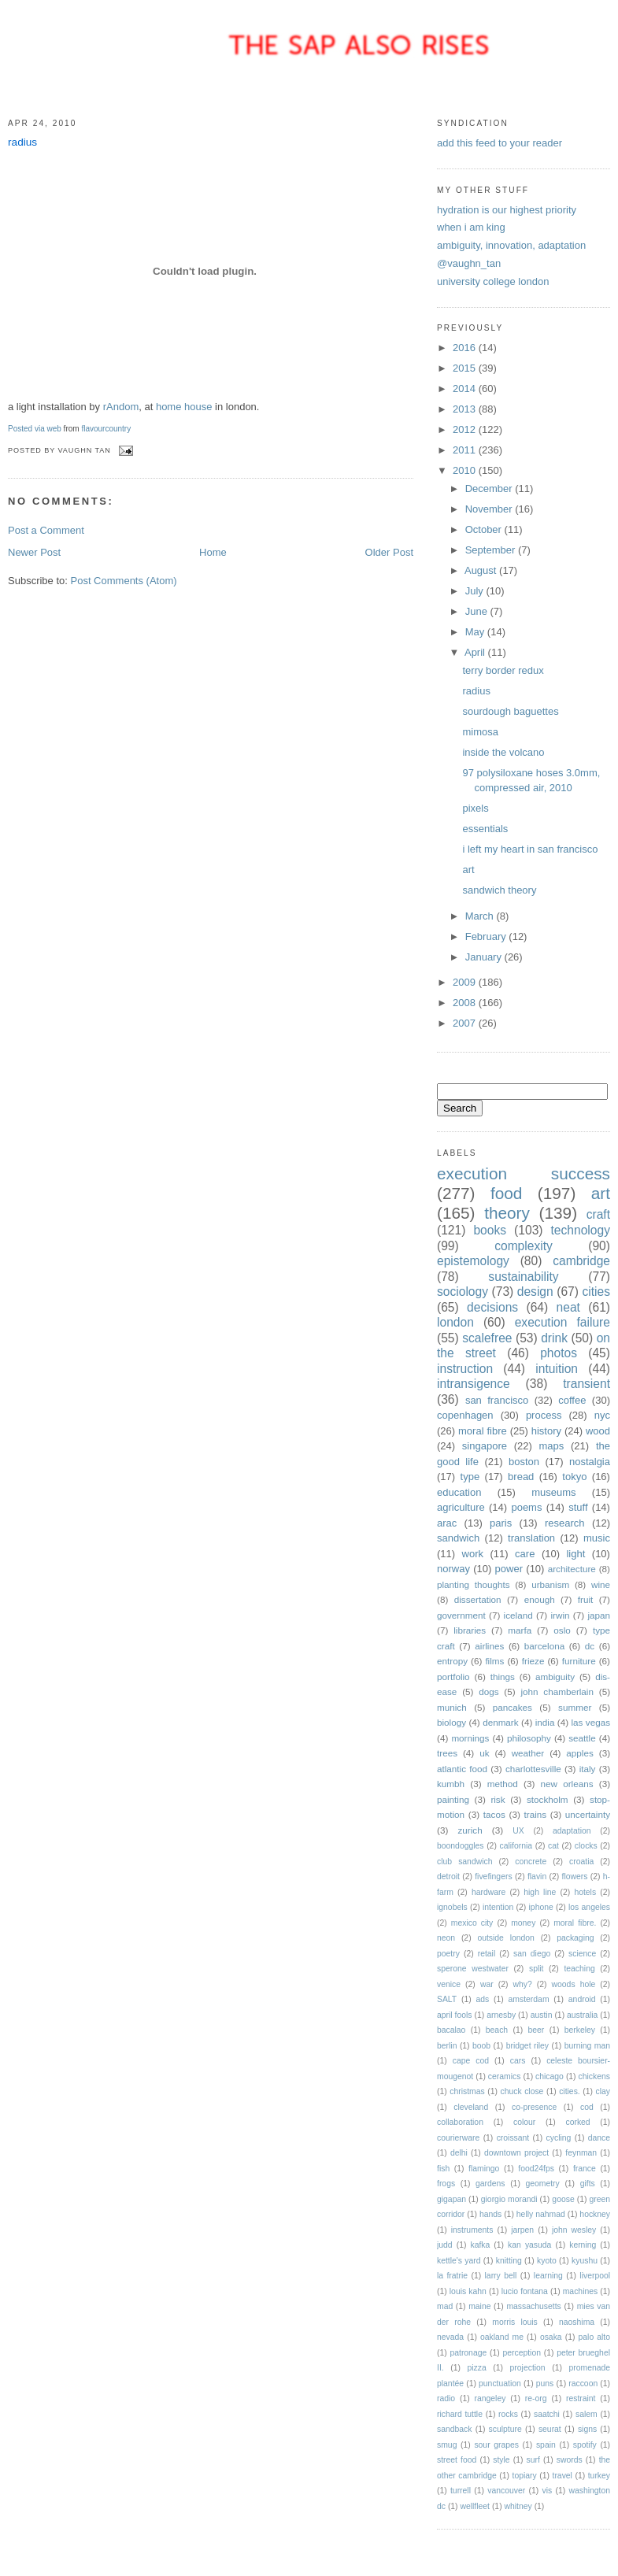 This screenshot has width=618, height=2576. What do you see at coordinates (446, 1938) in the screenshot?
I see `neon` at bounding box center [446, 1938].